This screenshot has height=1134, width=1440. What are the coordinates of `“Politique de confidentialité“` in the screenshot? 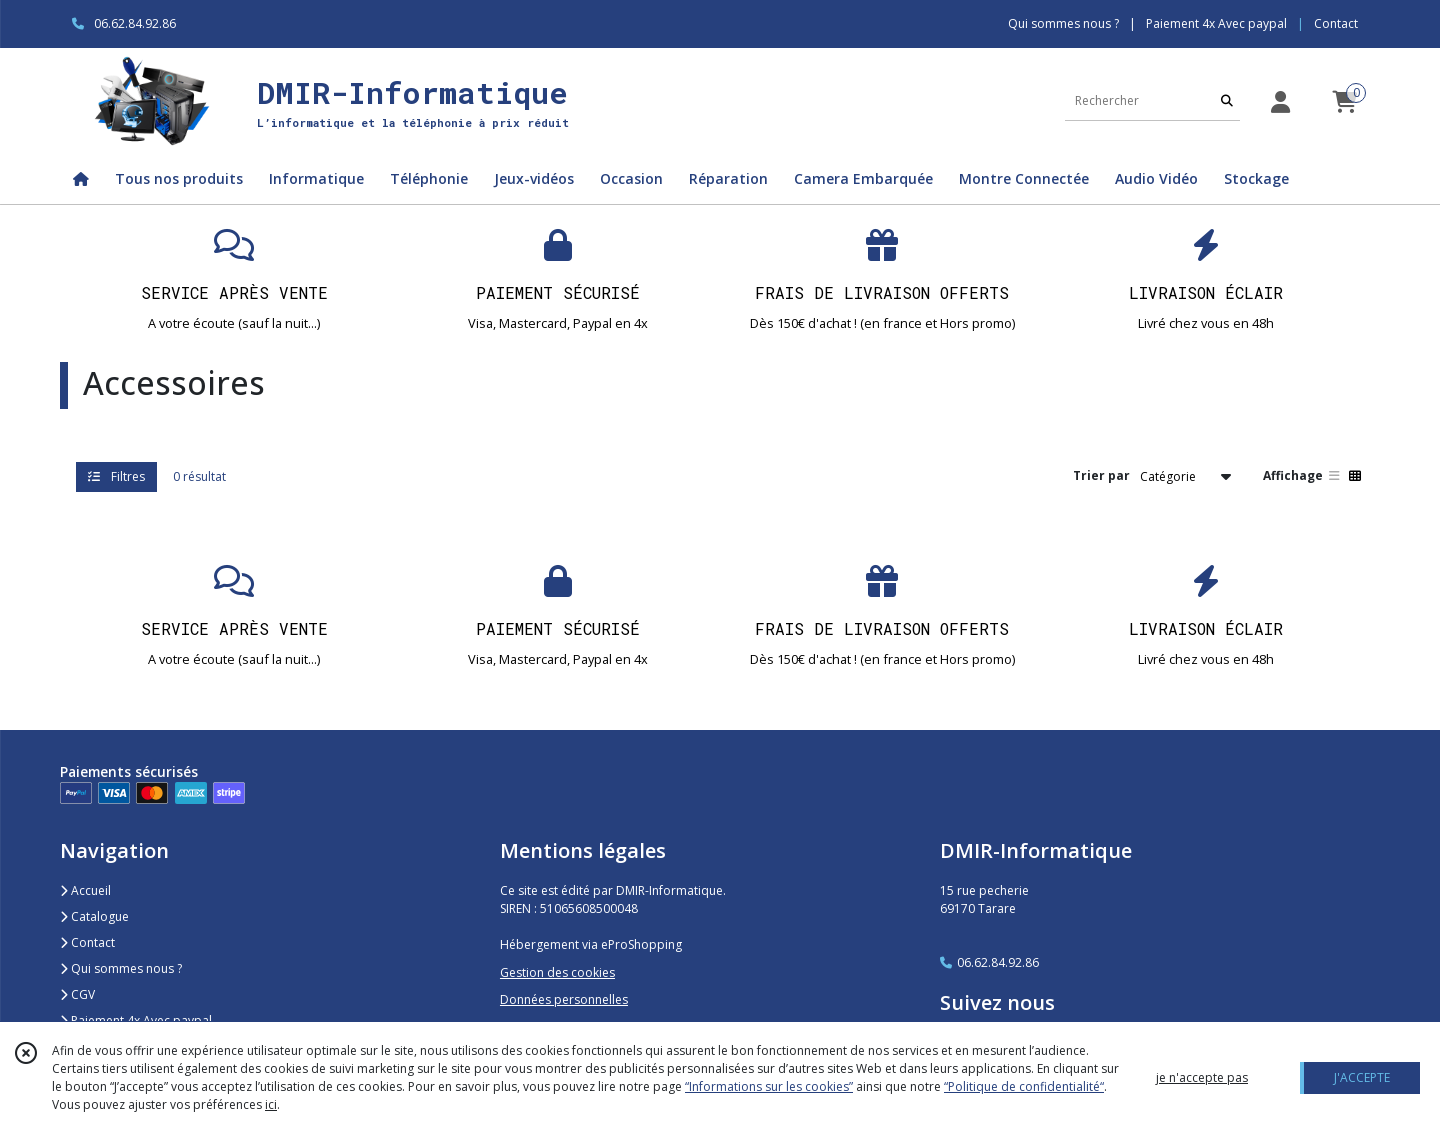 It's located at (1024, 1086).